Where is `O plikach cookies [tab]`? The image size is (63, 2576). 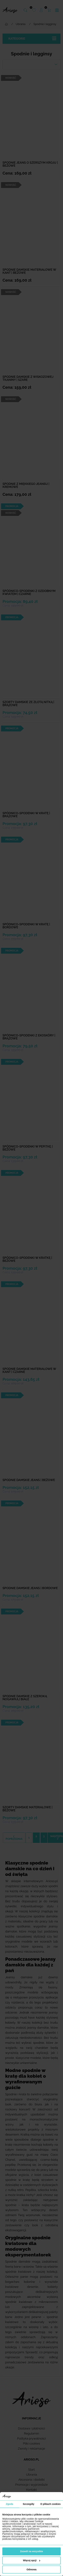
O plikach cookies [tab] is located at coordinates (50, 2504).